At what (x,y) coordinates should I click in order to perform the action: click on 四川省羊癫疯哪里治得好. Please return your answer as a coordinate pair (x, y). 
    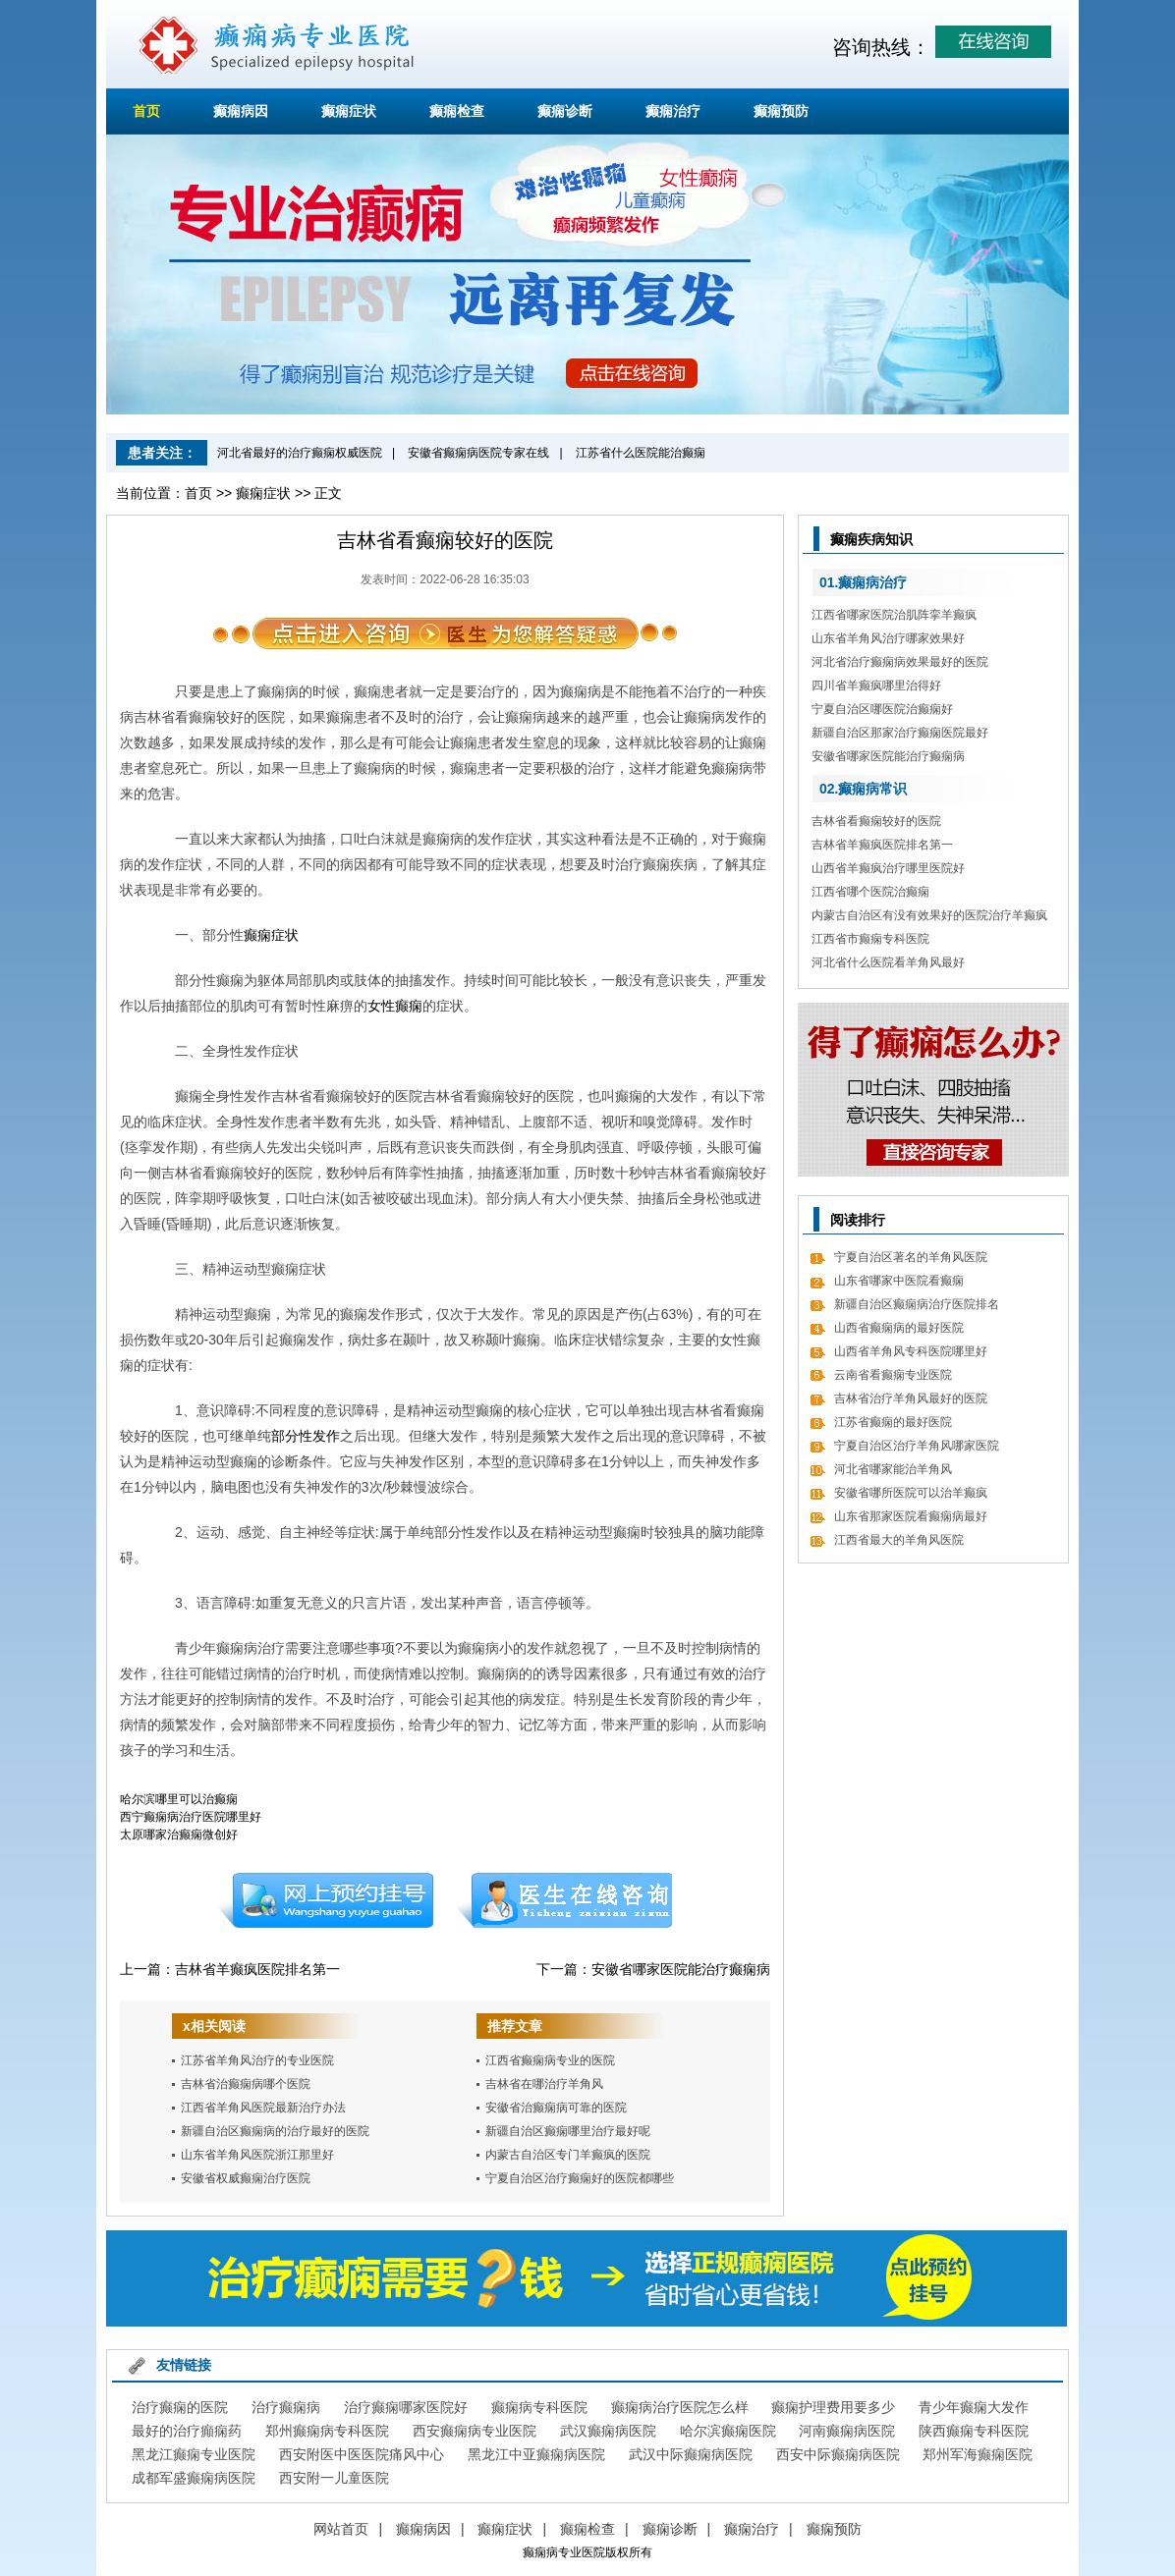
    Looking at the image, I should click on (876, 685).